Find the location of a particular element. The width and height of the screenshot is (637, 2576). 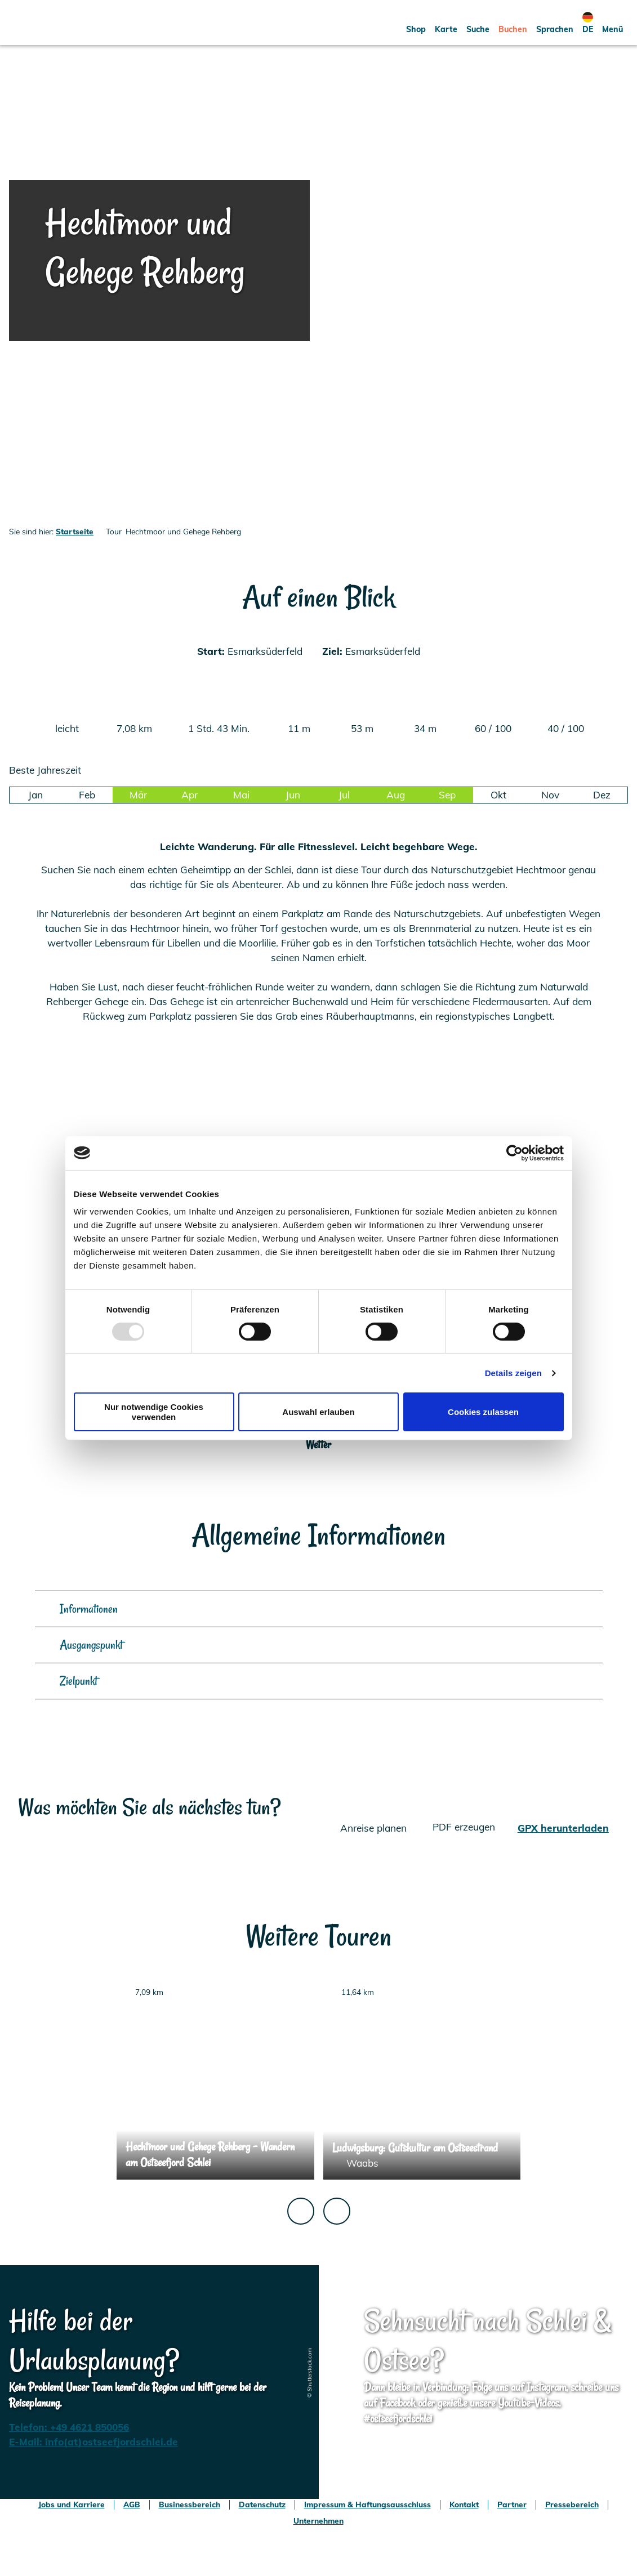

E-Mail: info(at)ostseefjordschlei.de is located at coordinates (93, 2442).